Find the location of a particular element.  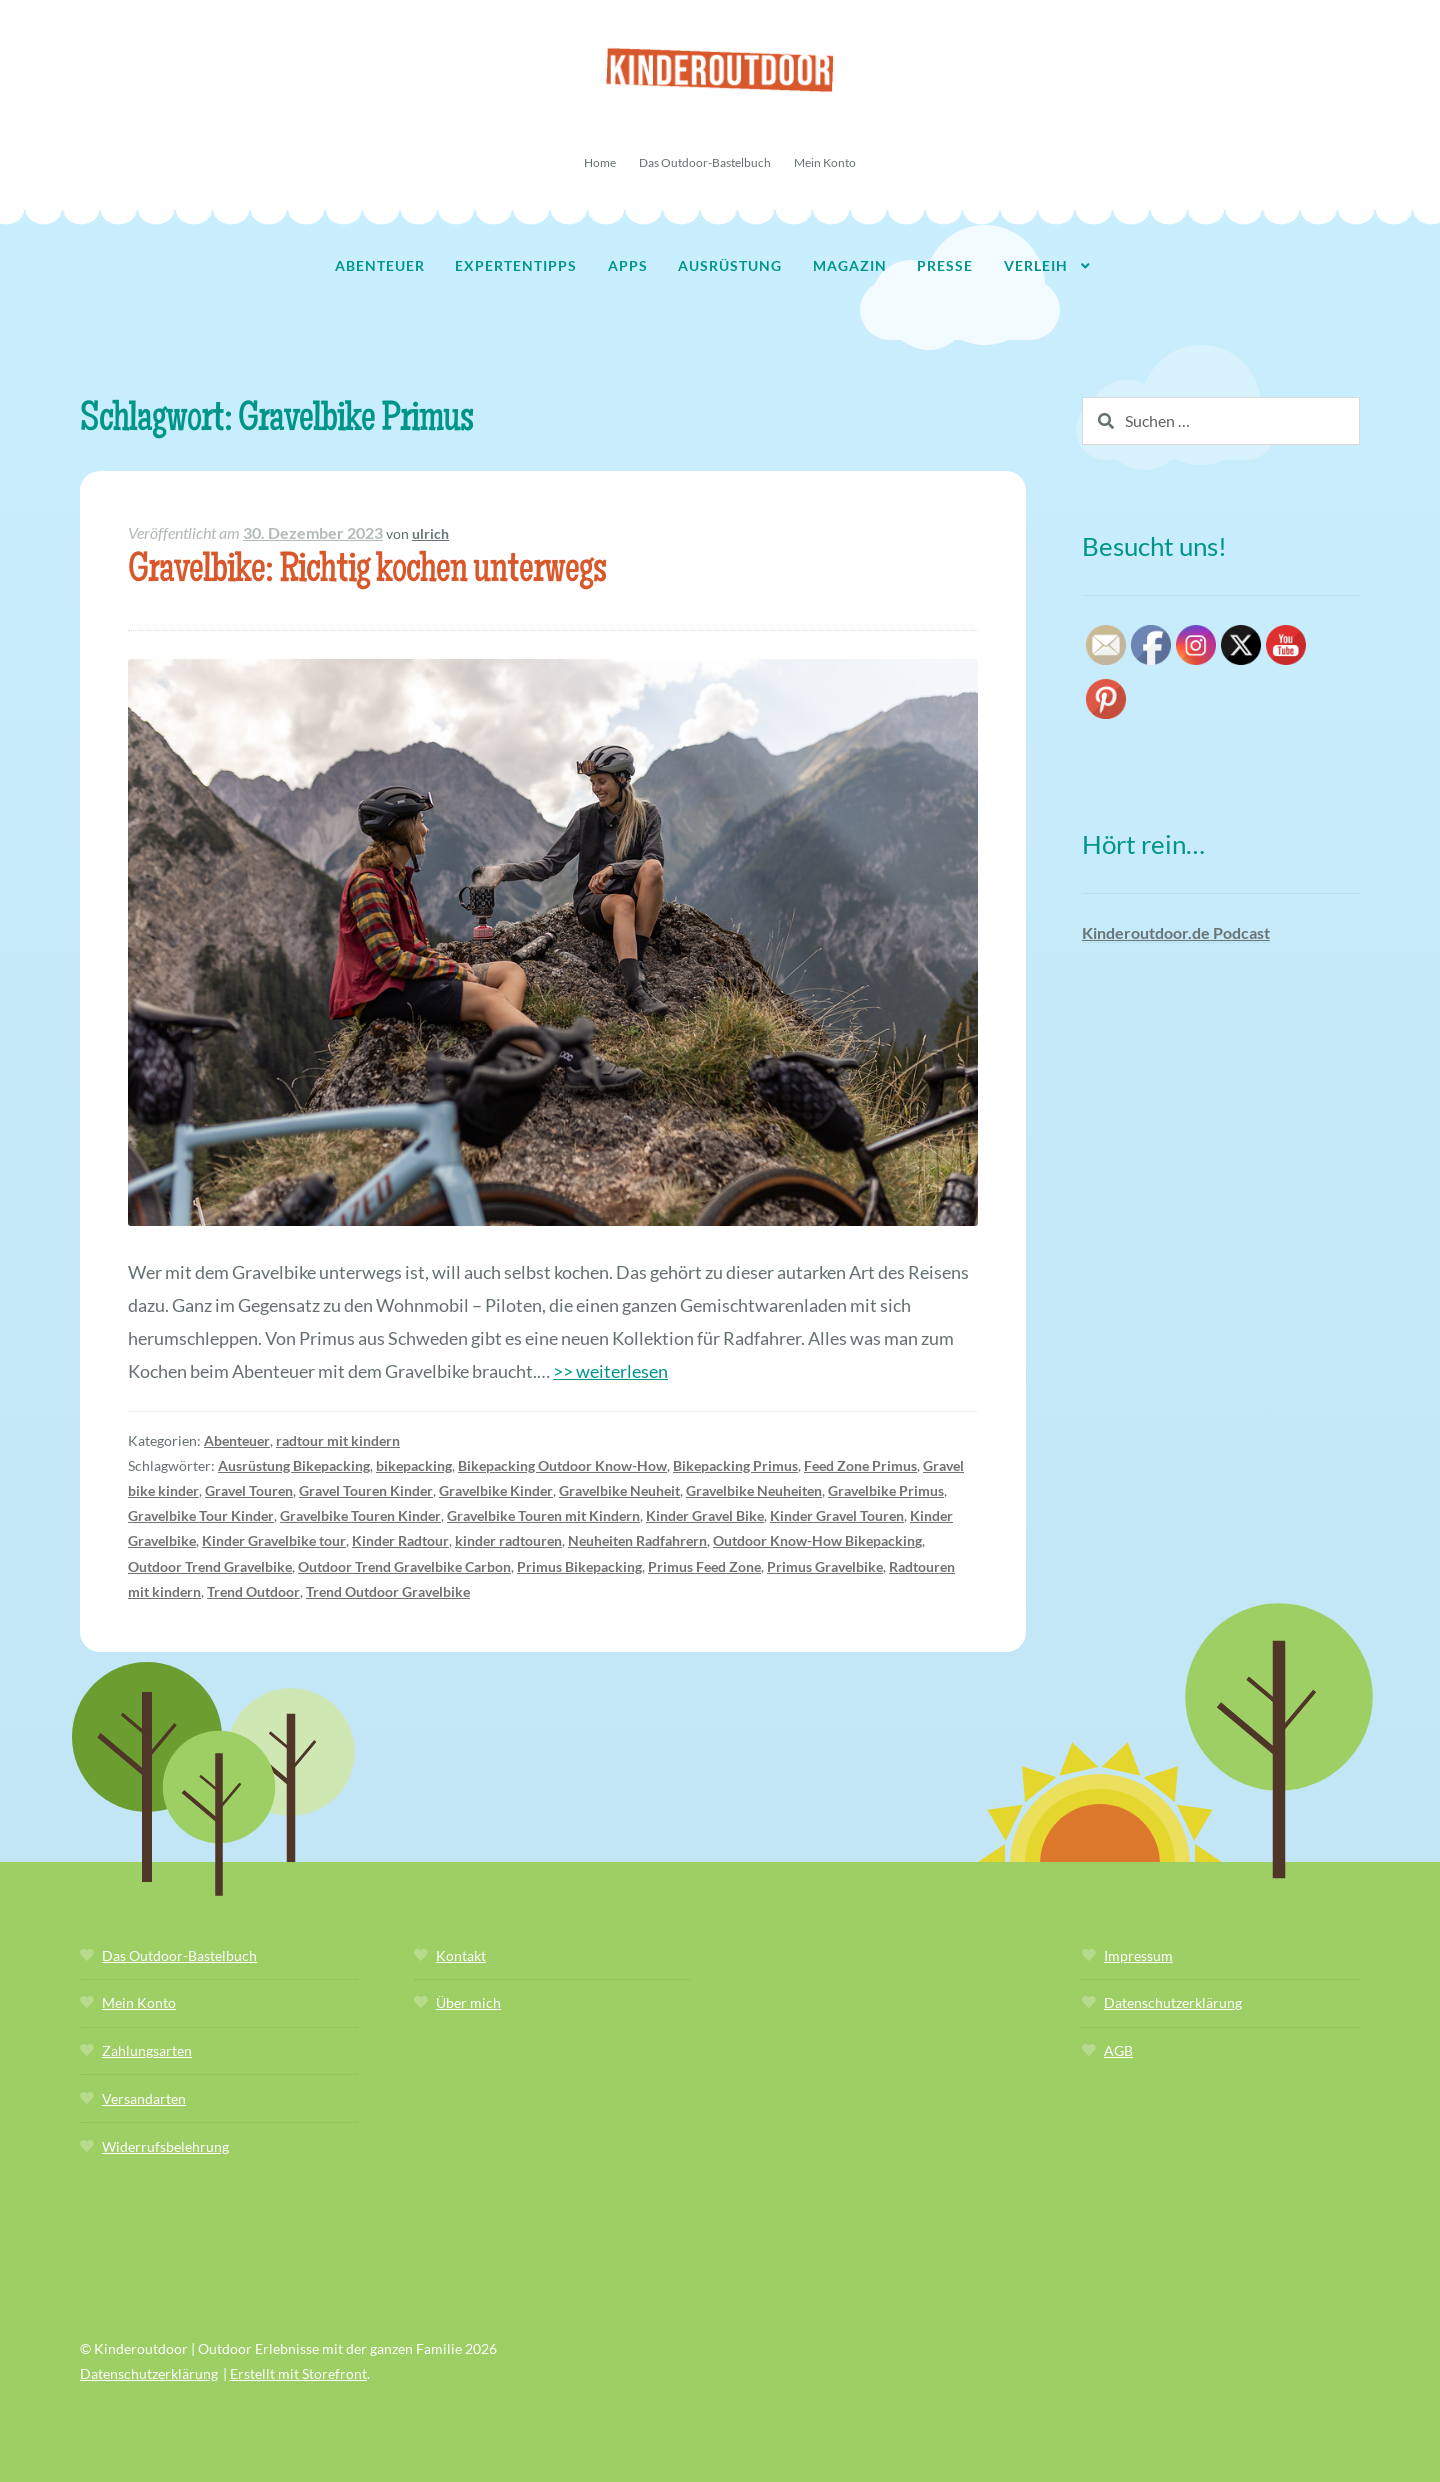

Gravelbike Primus is located at coordinates (886, 1490).